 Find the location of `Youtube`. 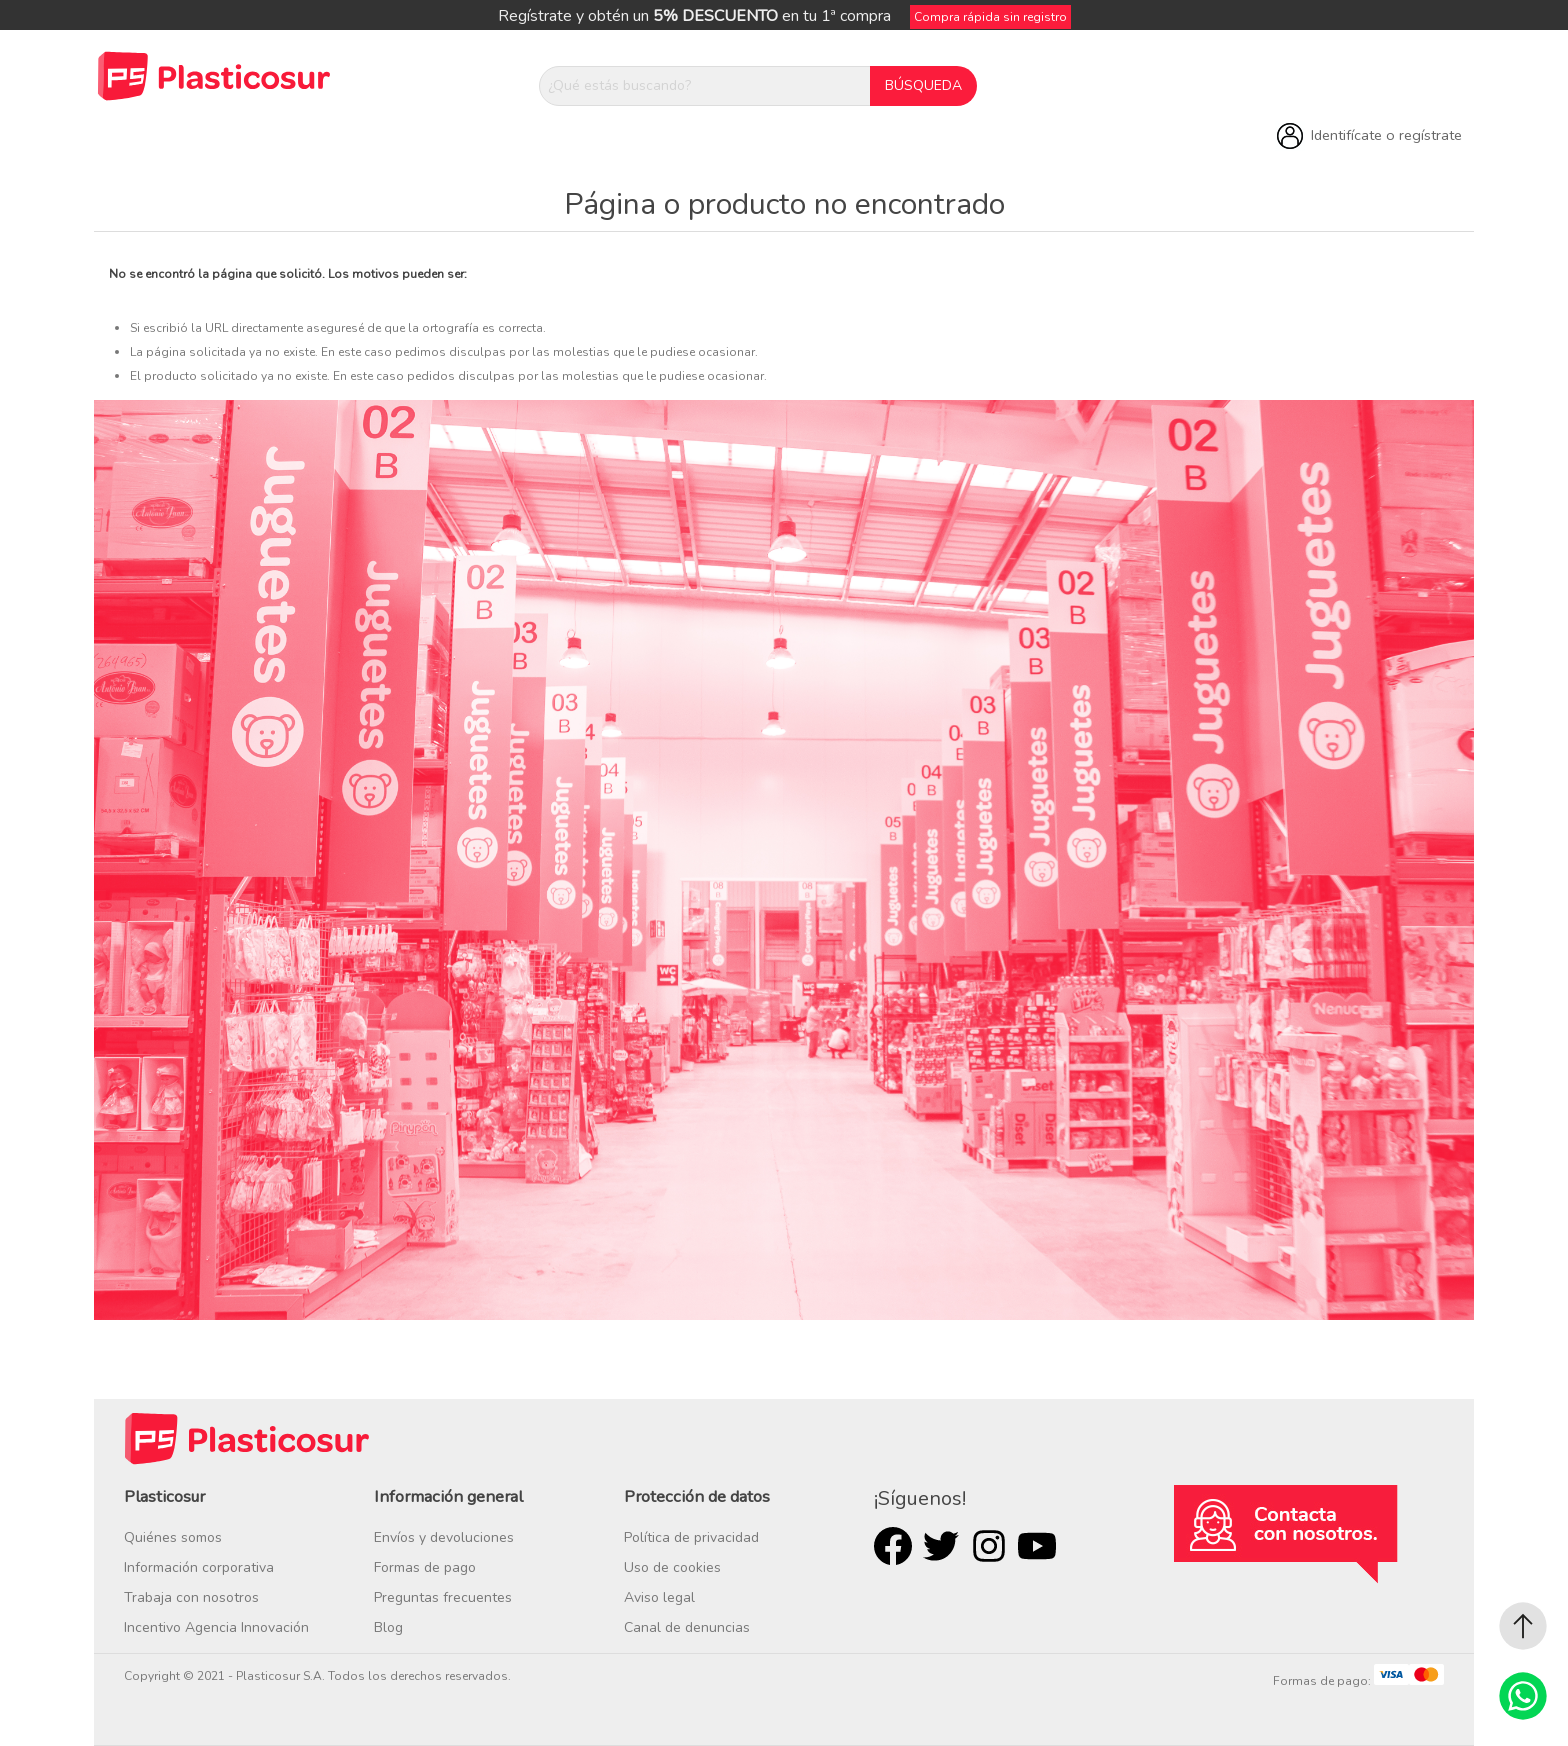

Youtube is located at coordinates (1037, 1546).